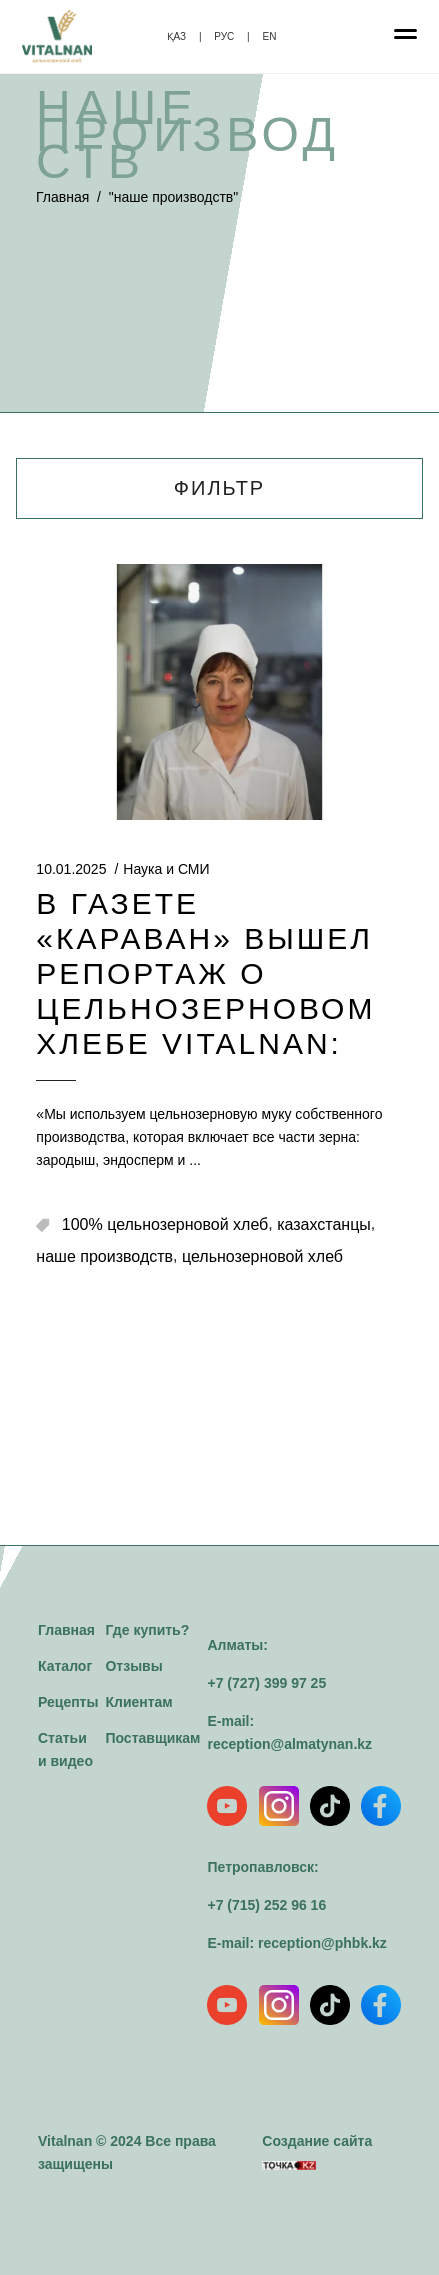 The height and width of the screenshot is (2275, 439). What do you see at coordinates (165, 1224) in the screenshot?
I see `100% цельнозерновой хлеб` at bounding box center [165, 1224].